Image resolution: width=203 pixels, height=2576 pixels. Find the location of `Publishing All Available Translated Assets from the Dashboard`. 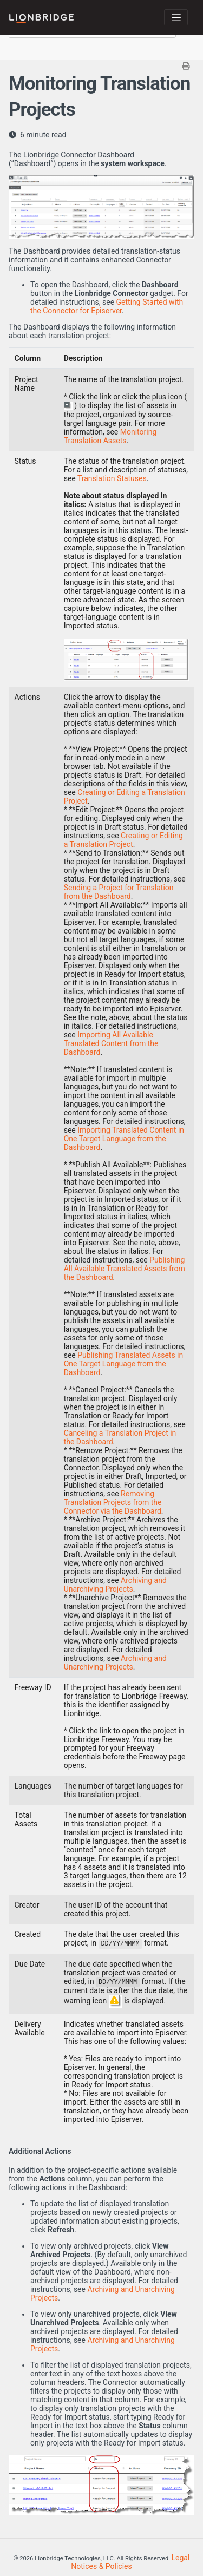

Publishing All Available Translated Assets from the Dashboard is located at coordinates (124, 1269).